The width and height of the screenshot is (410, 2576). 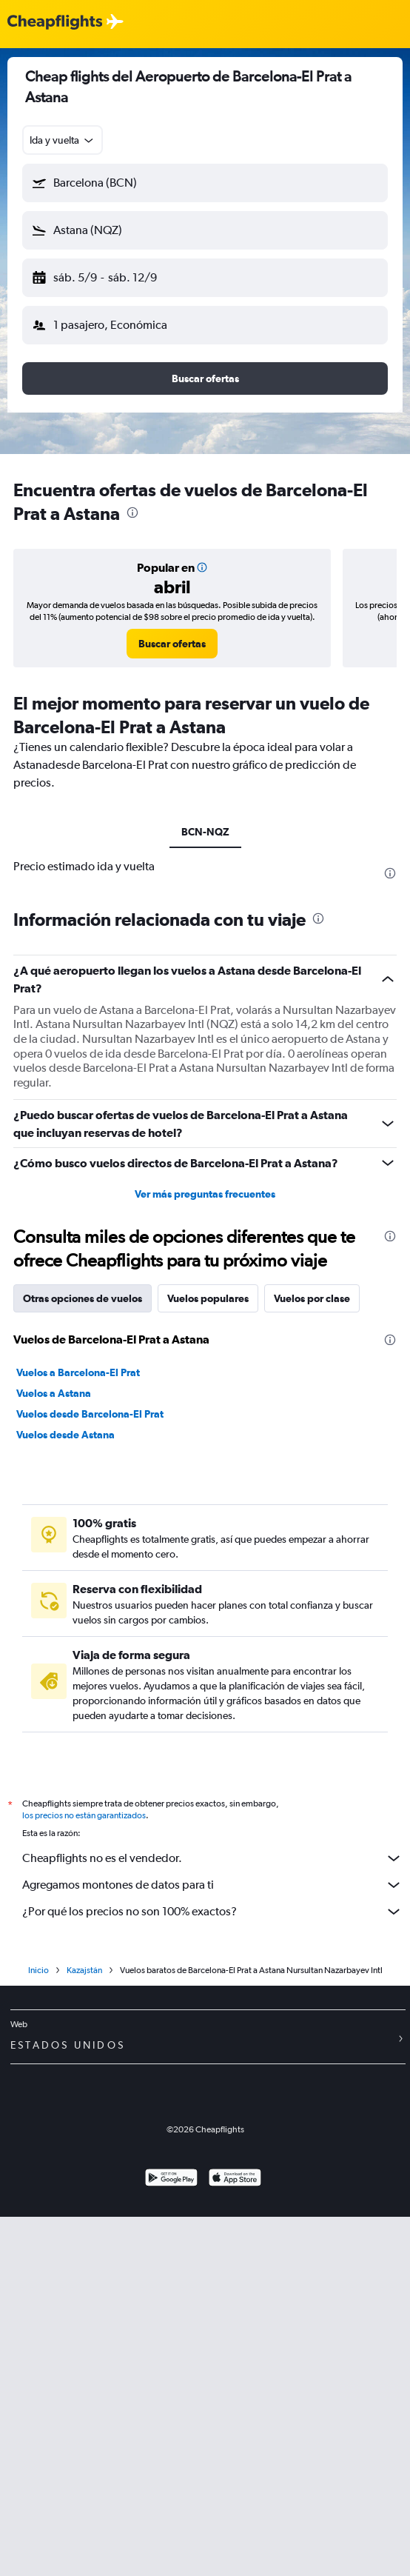 What do you see at coordinates (38, 1970) in the screenshot?
I see `Inicio` at bounding box center [38, 1970].